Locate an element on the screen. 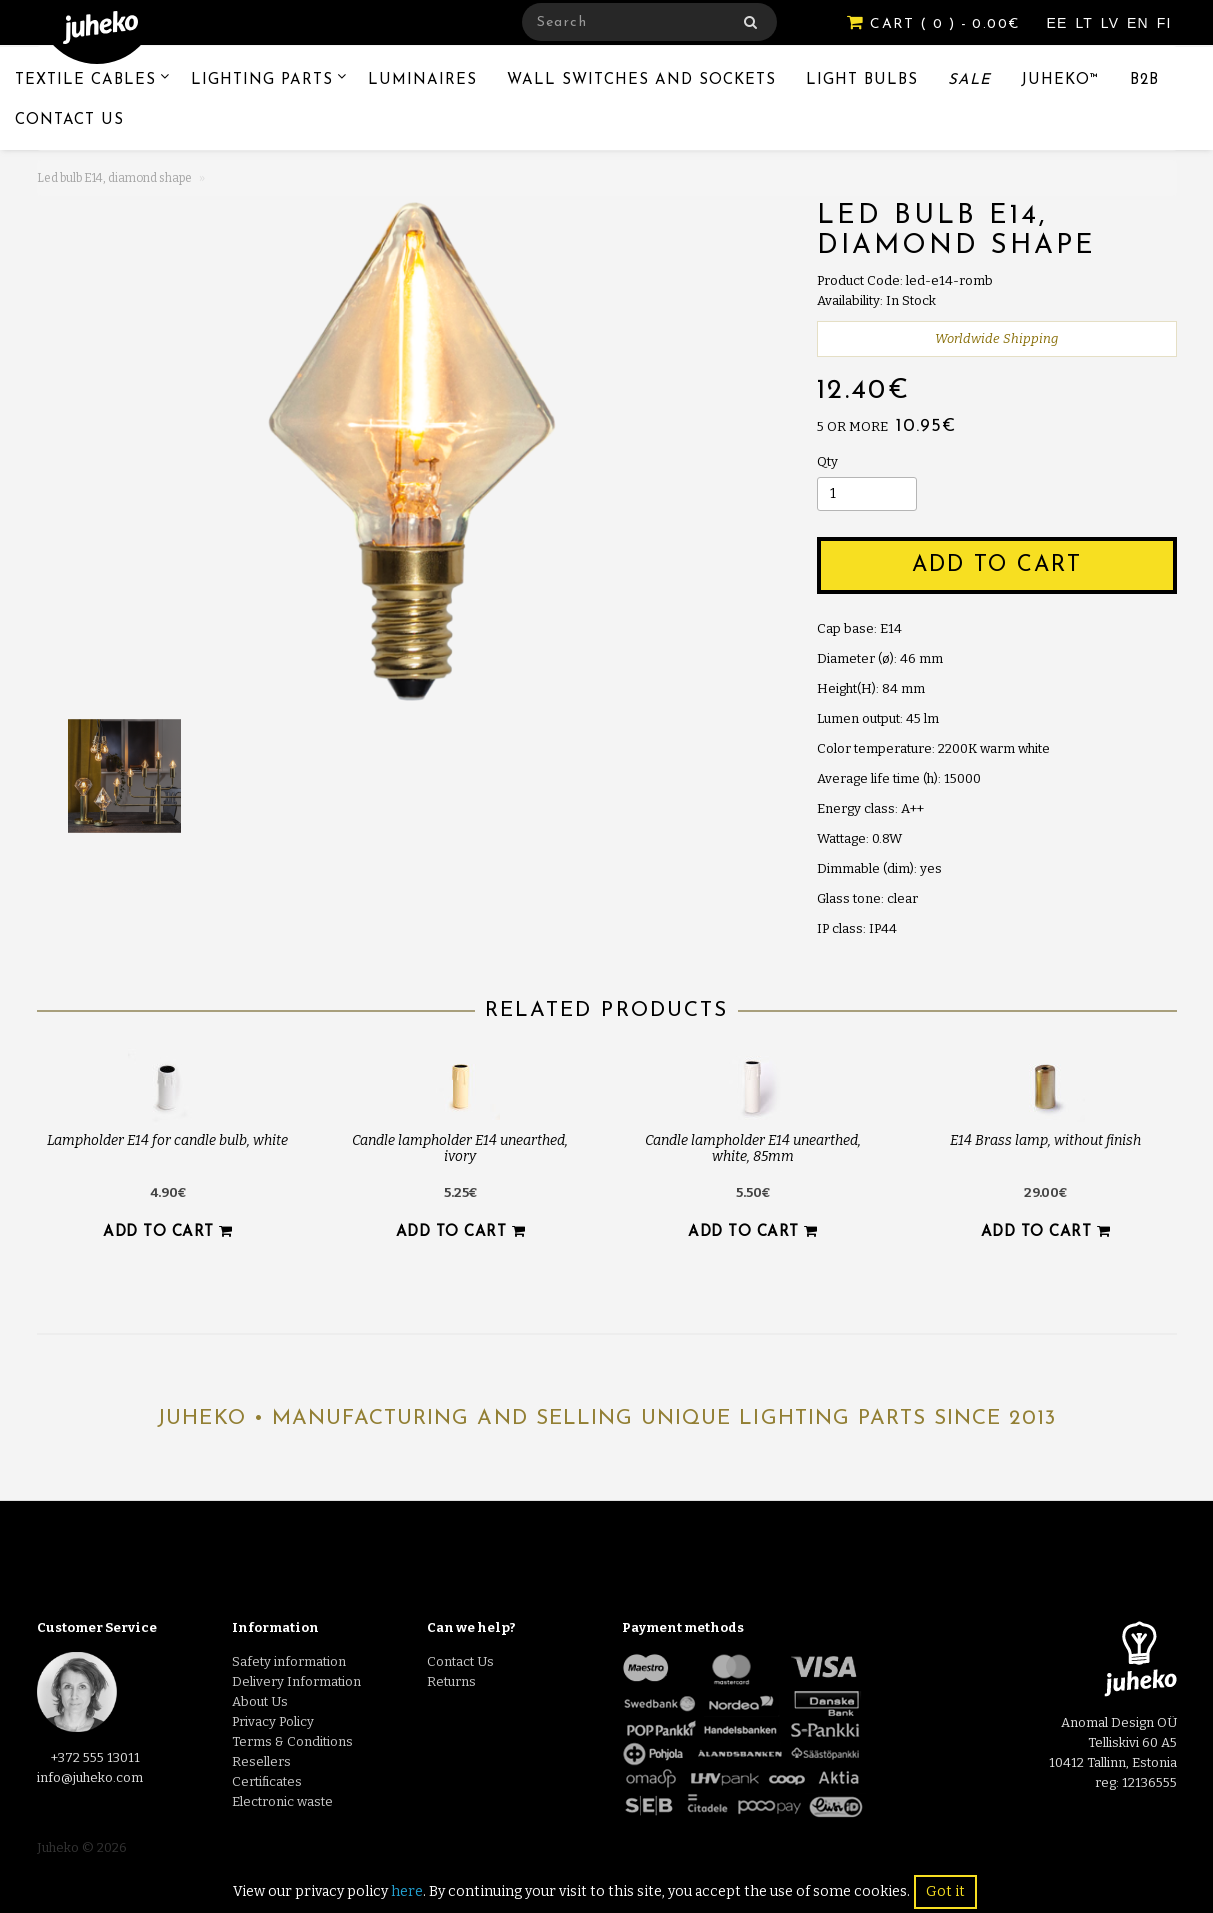  FI is located at coordinates (1164, 23).